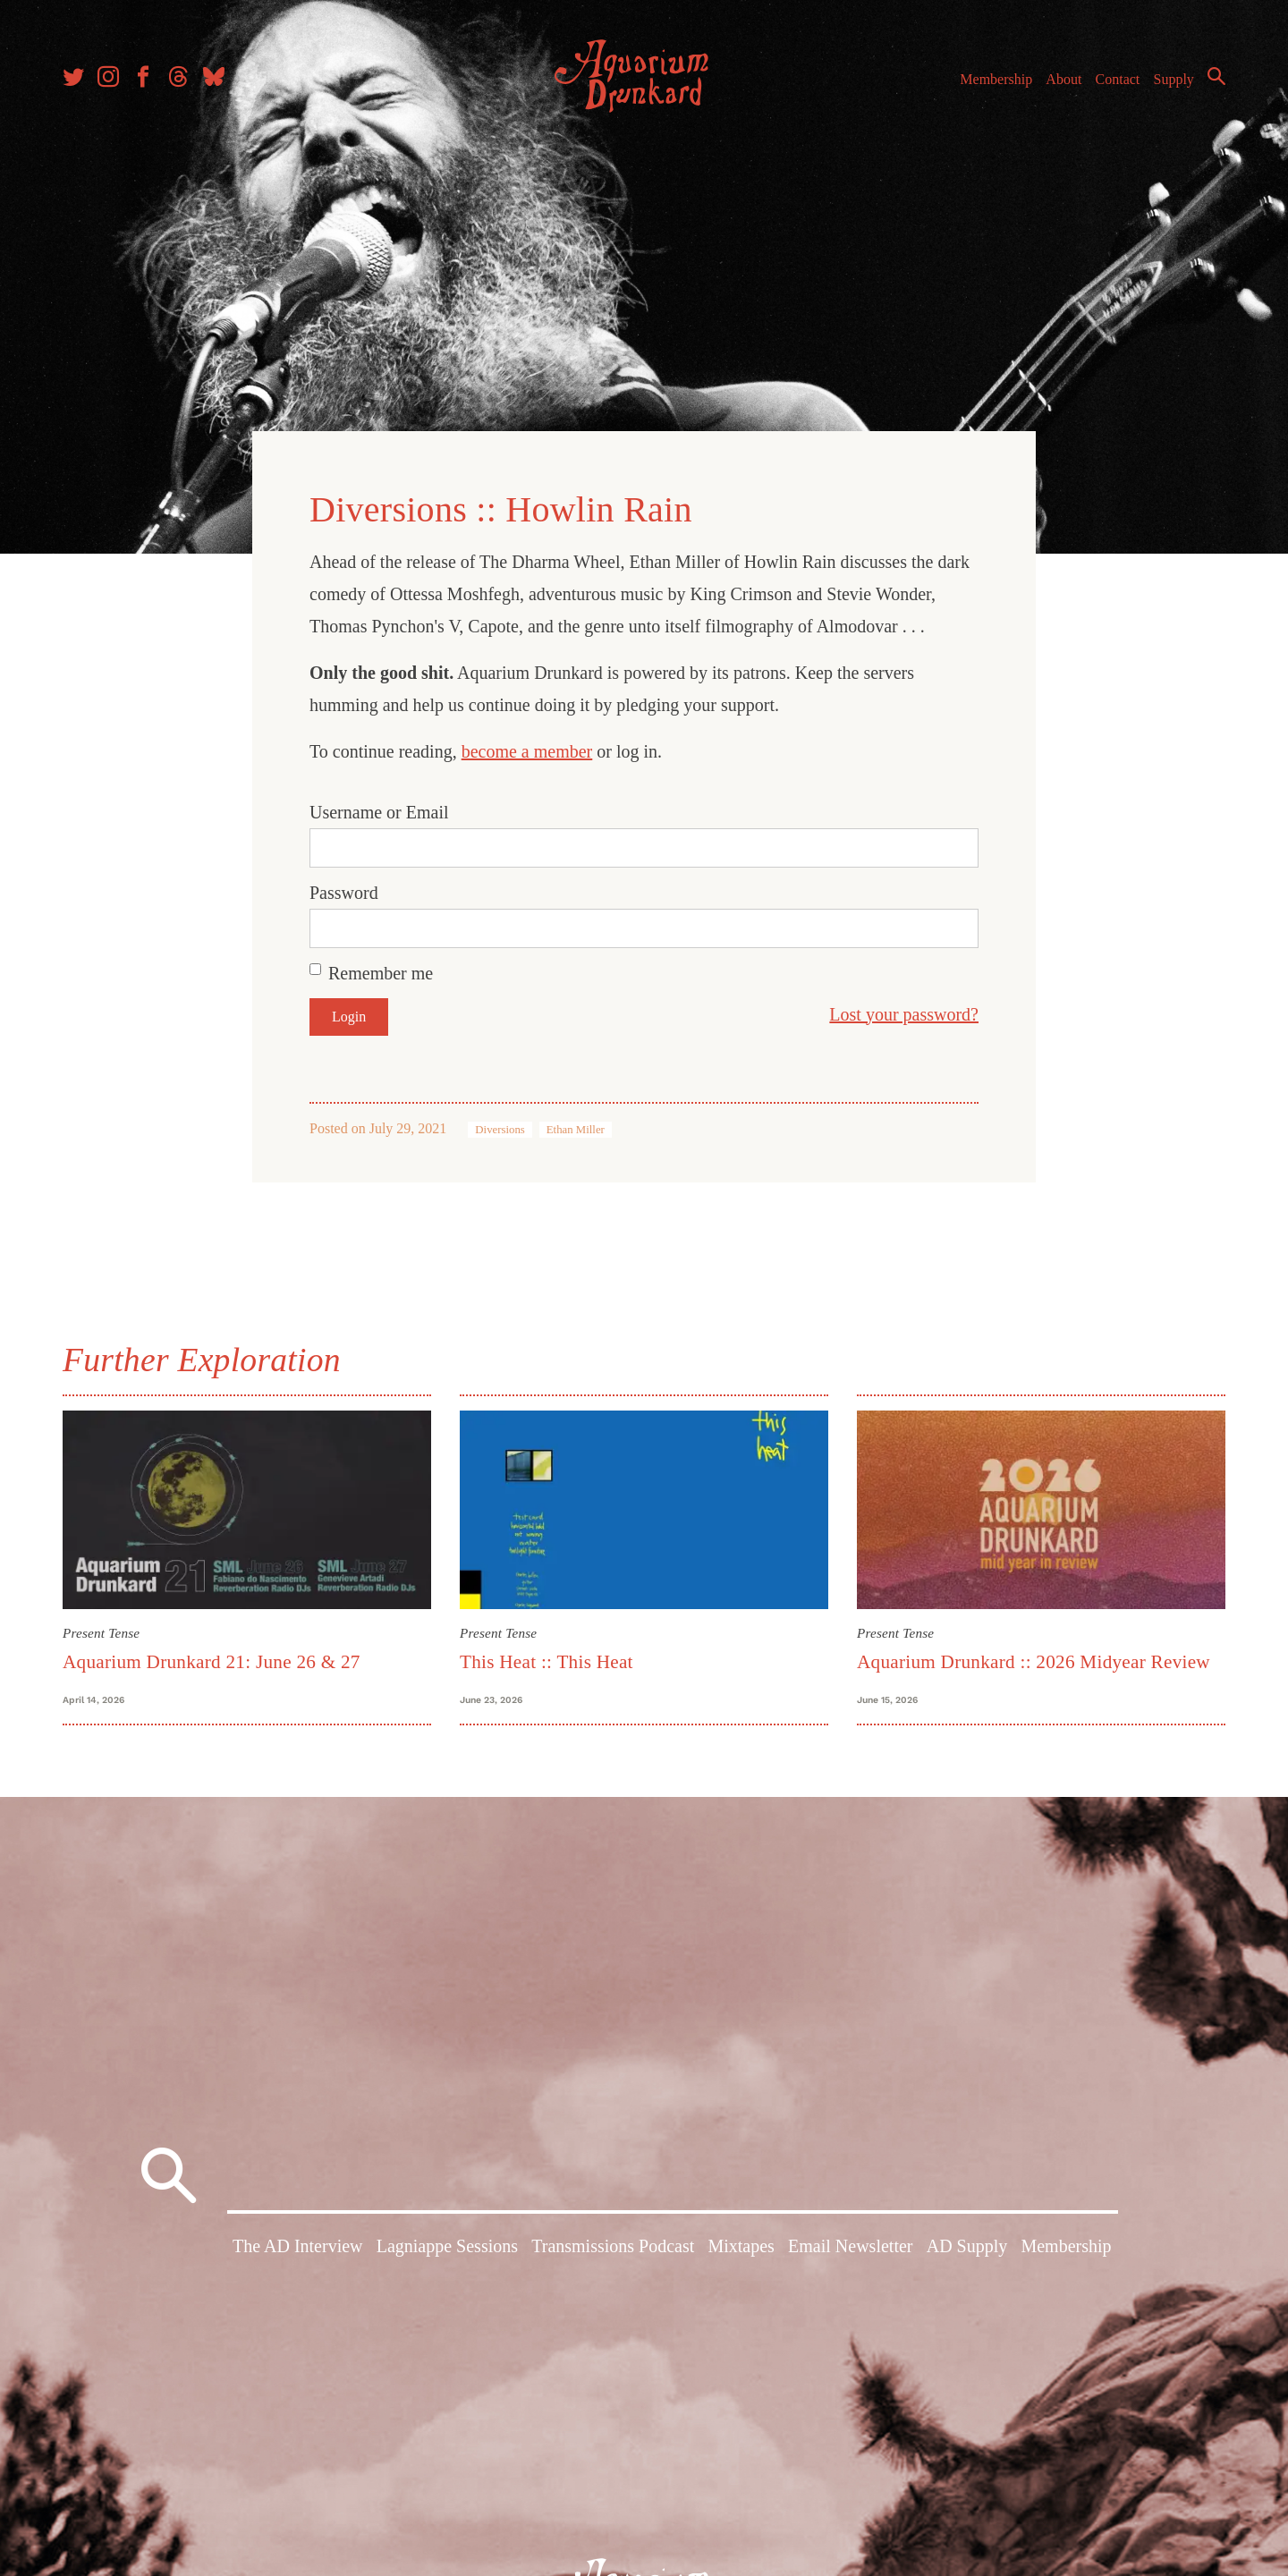 The width and height of the screenshot is (1288, 2576). Describe the element at coordinates (379, 812) in the screenshot. I see `Username or Email` at that location.